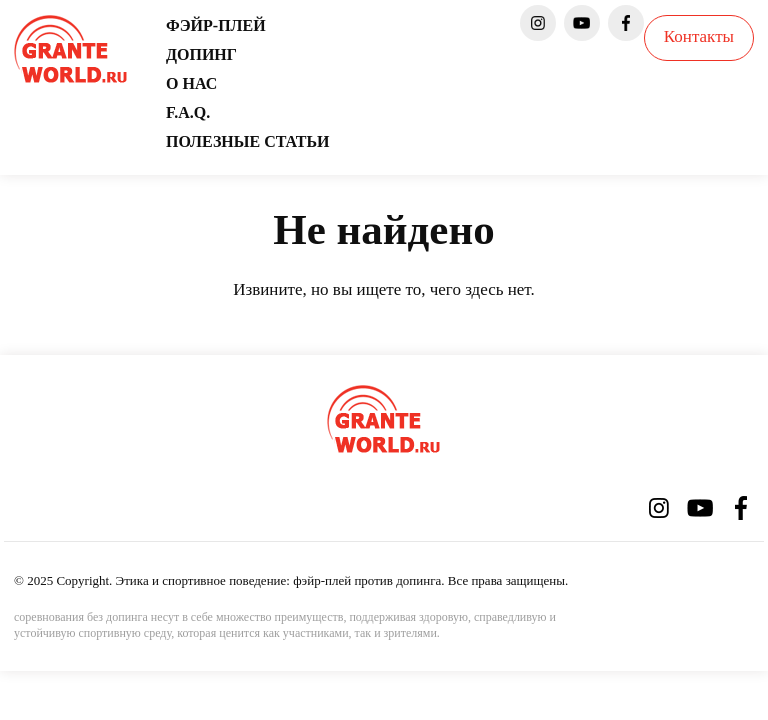  Describe the element at coordinates (201, 54) in the screenshot. I see `Допинг` at that location.